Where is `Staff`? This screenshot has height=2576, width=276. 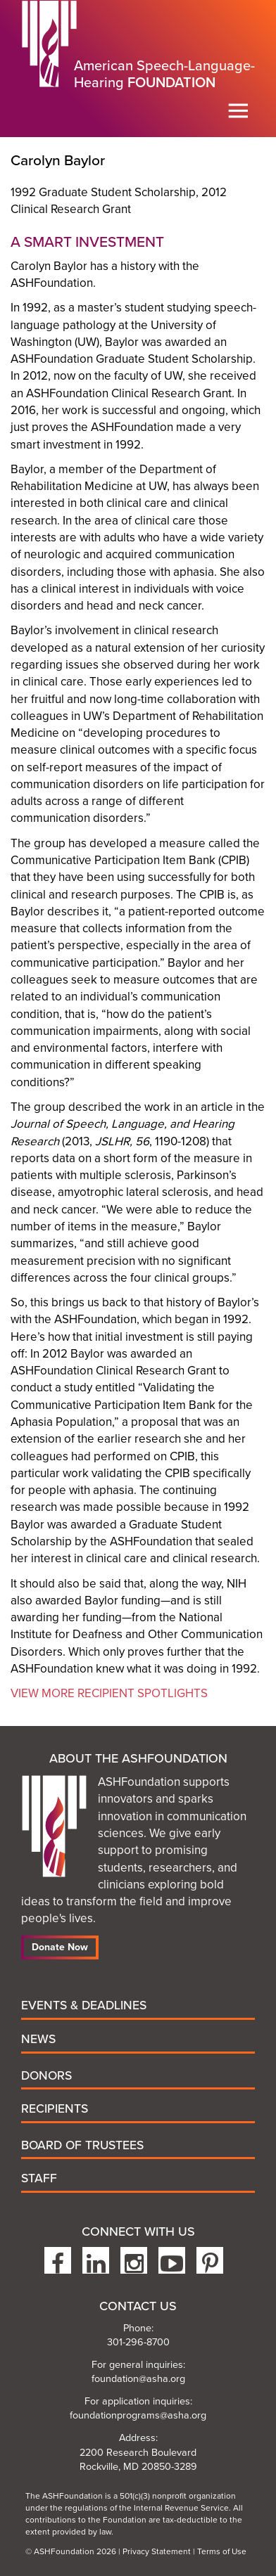
Staff is located at coordinates (39, 2178).